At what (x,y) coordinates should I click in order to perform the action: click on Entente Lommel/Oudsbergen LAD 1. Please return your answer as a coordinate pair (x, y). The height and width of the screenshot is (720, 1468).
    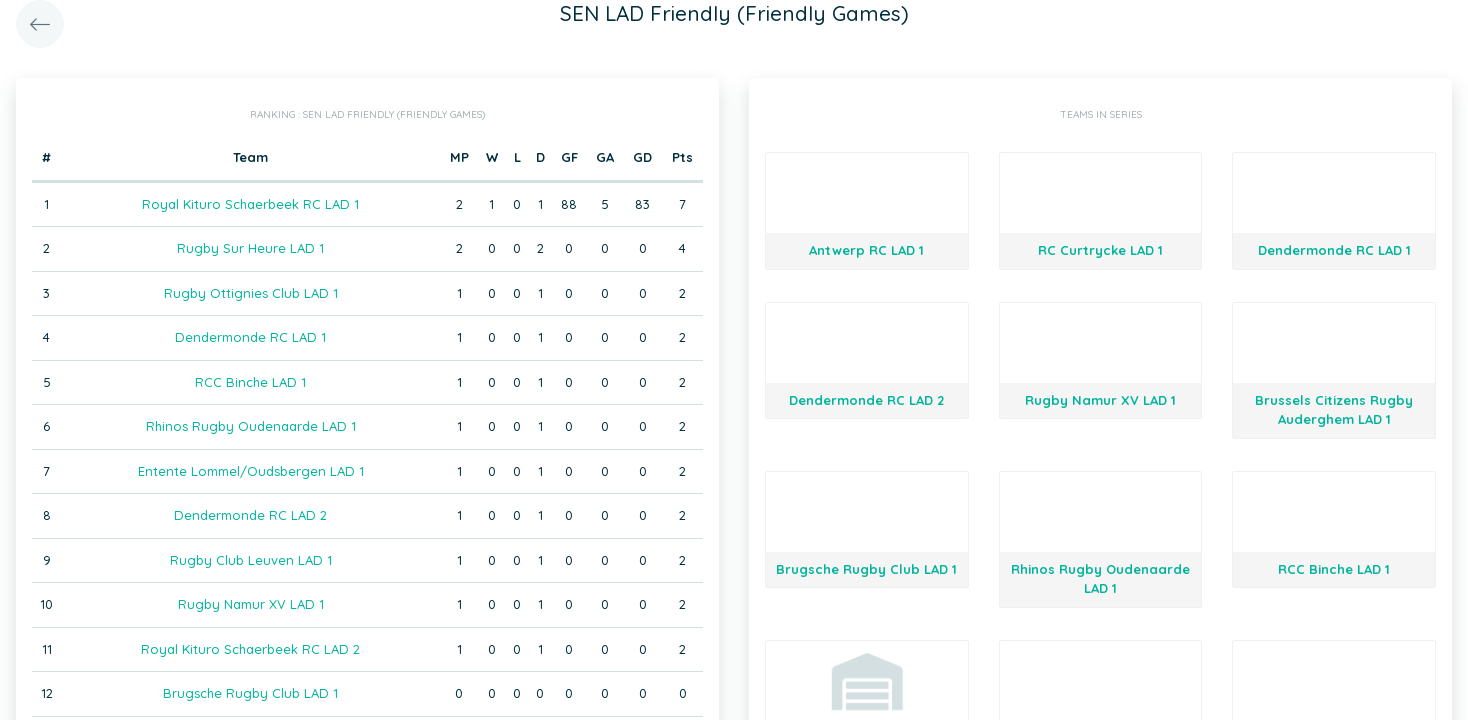
    Looking at the image, I should click on (251, 471).